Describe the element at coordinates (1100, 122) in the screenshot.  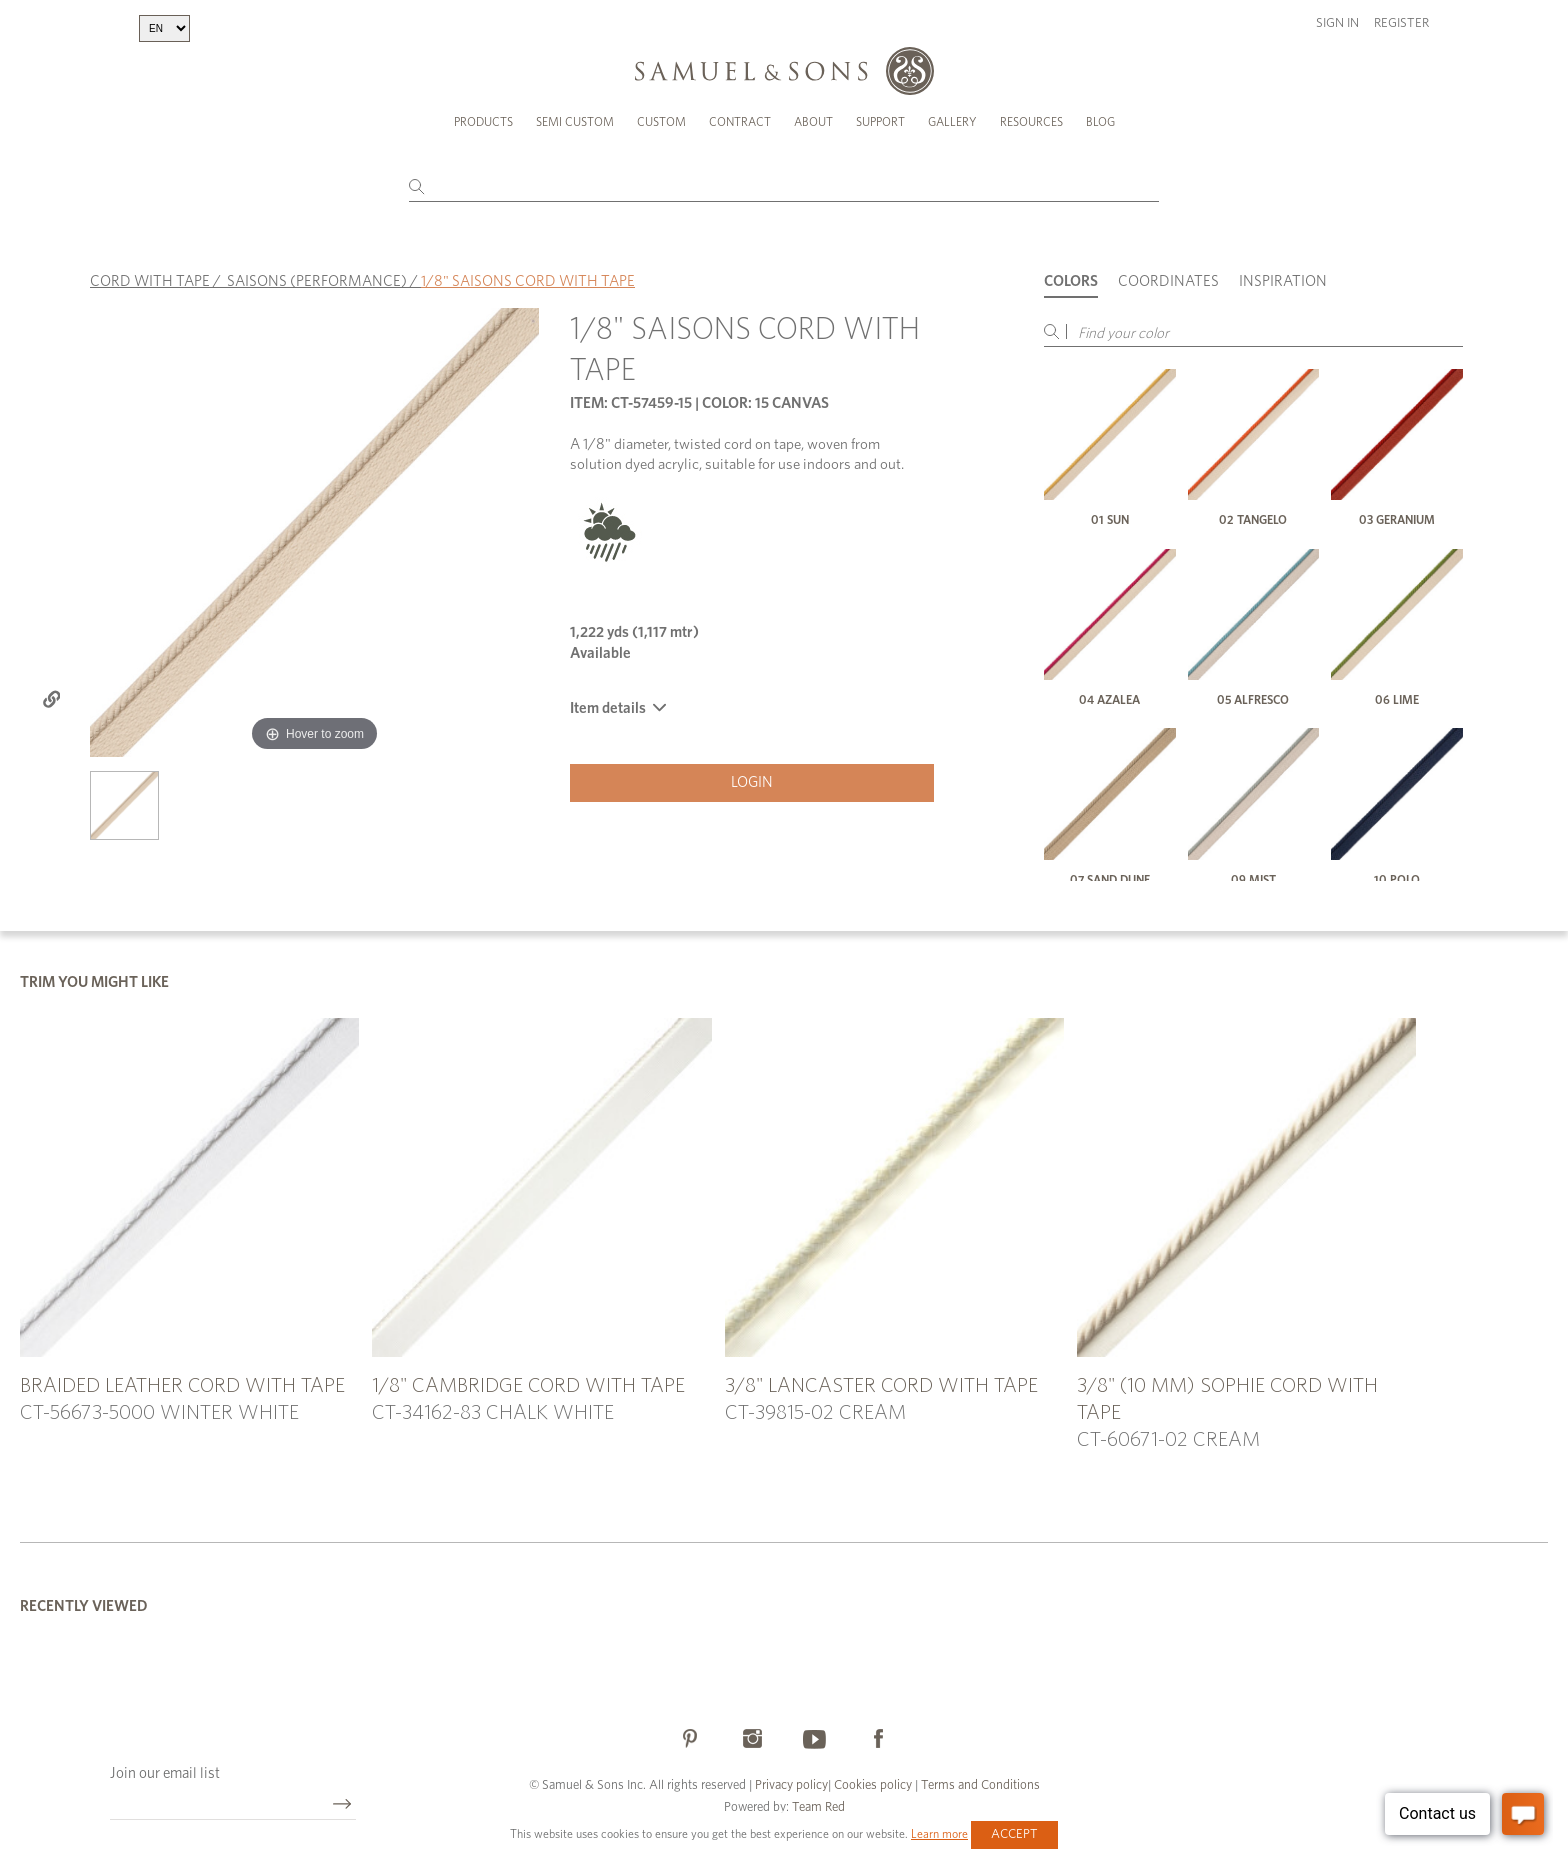
I see `Blog` at that location.